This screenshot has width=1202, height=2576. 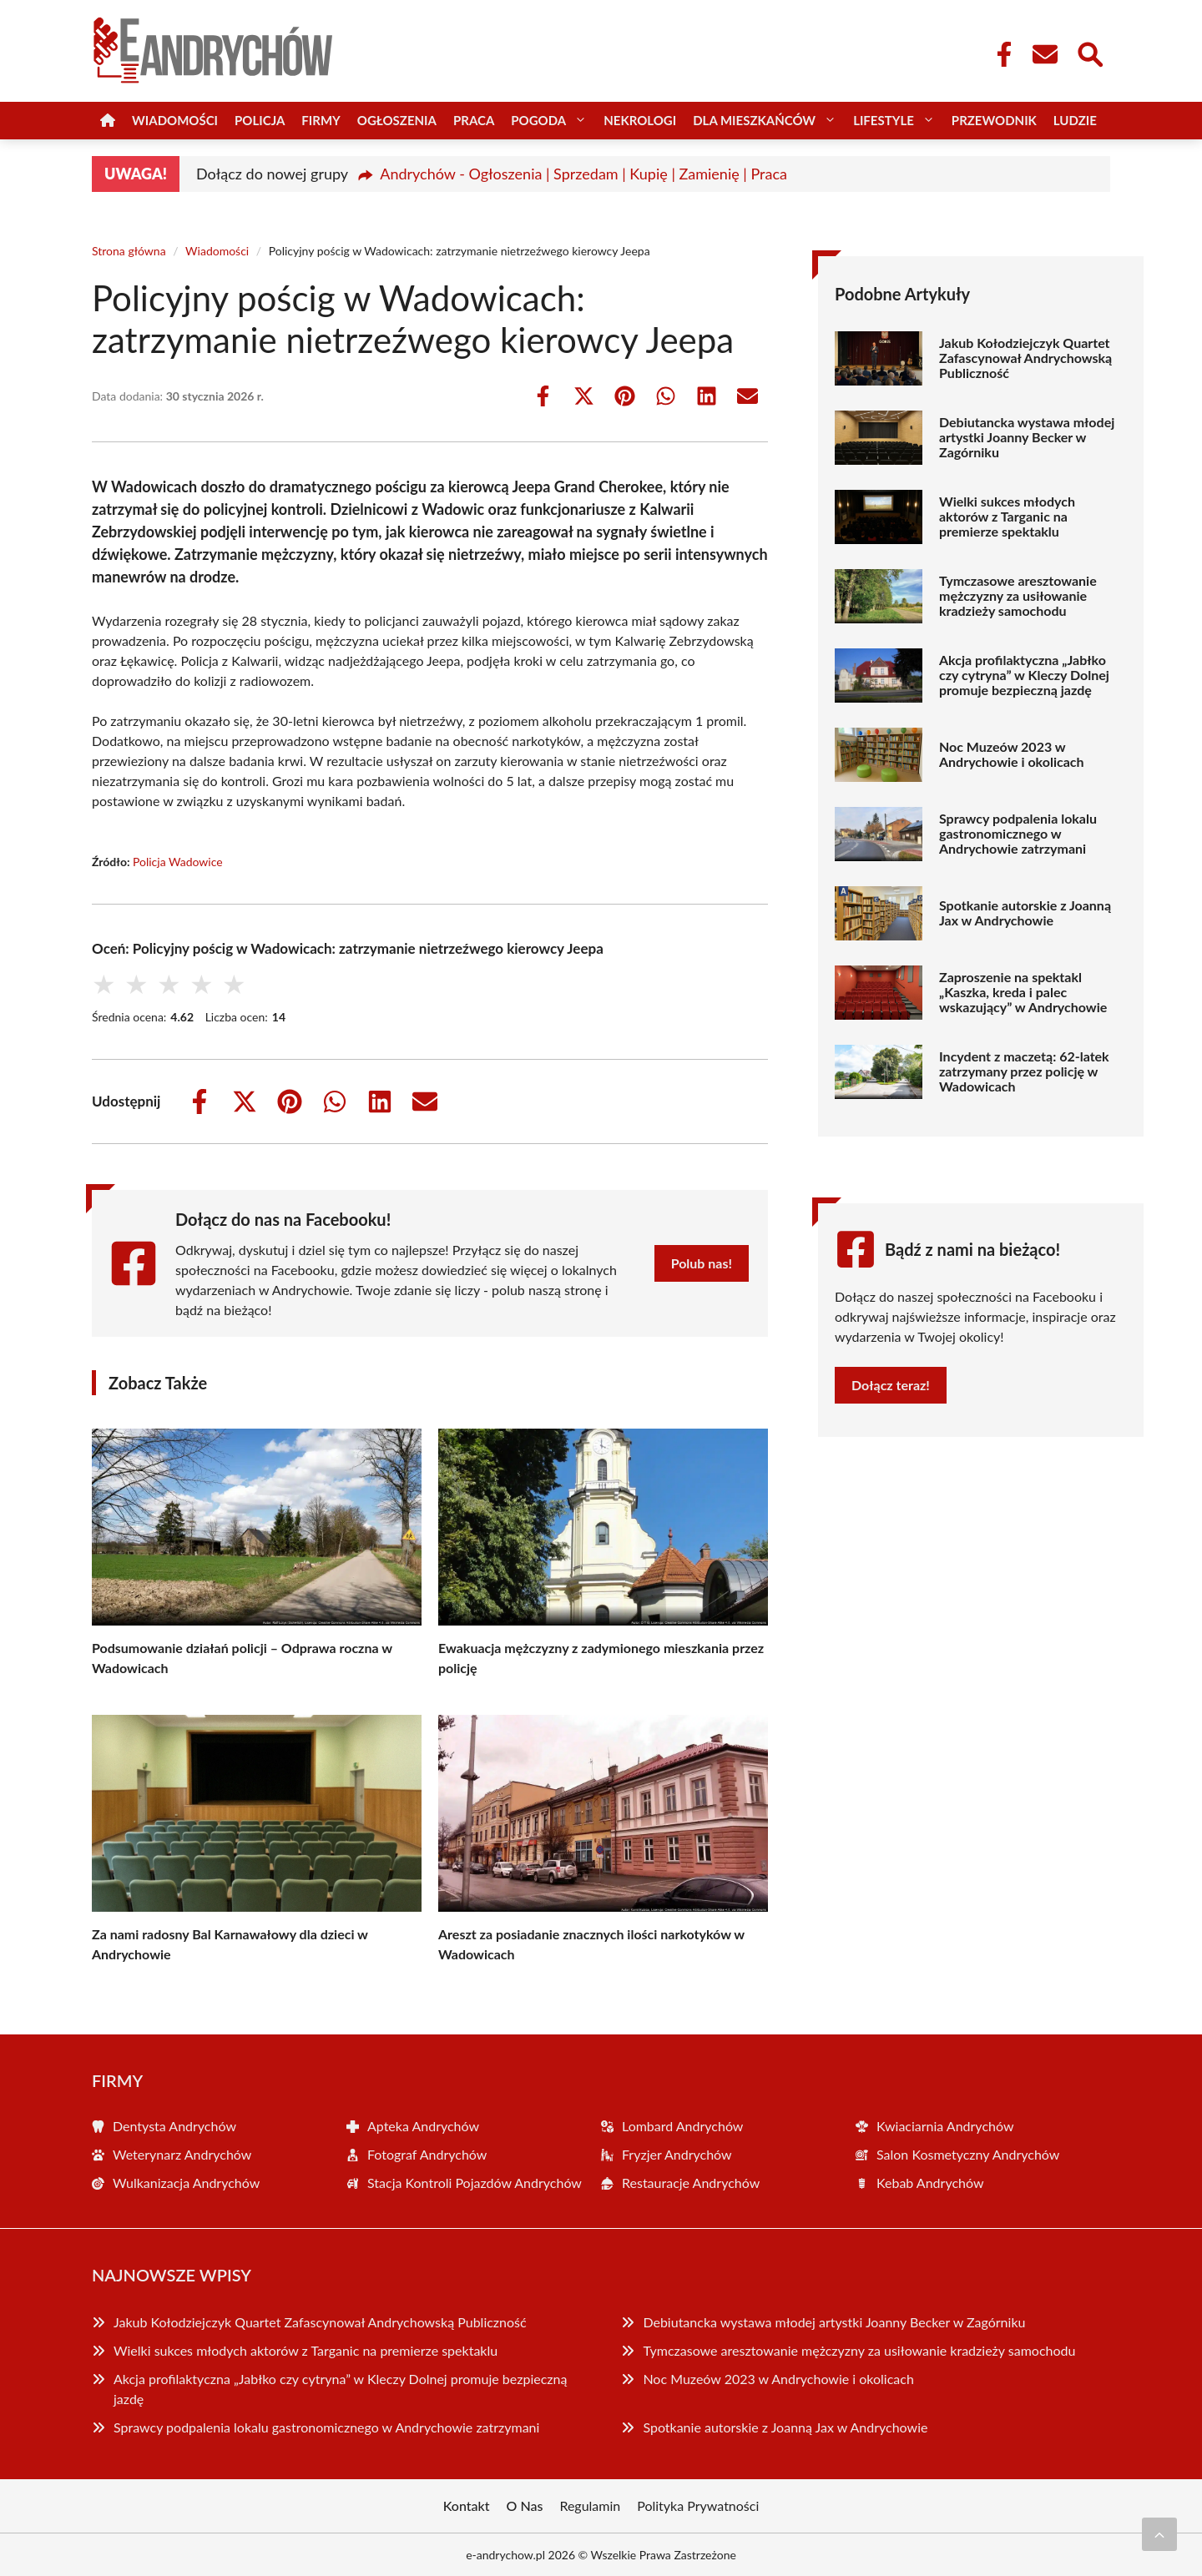 What do you see at coordinates (890, 1385) in the screenshot?
I see `Dołącz teraz!` at bounding box center [890, 1385].